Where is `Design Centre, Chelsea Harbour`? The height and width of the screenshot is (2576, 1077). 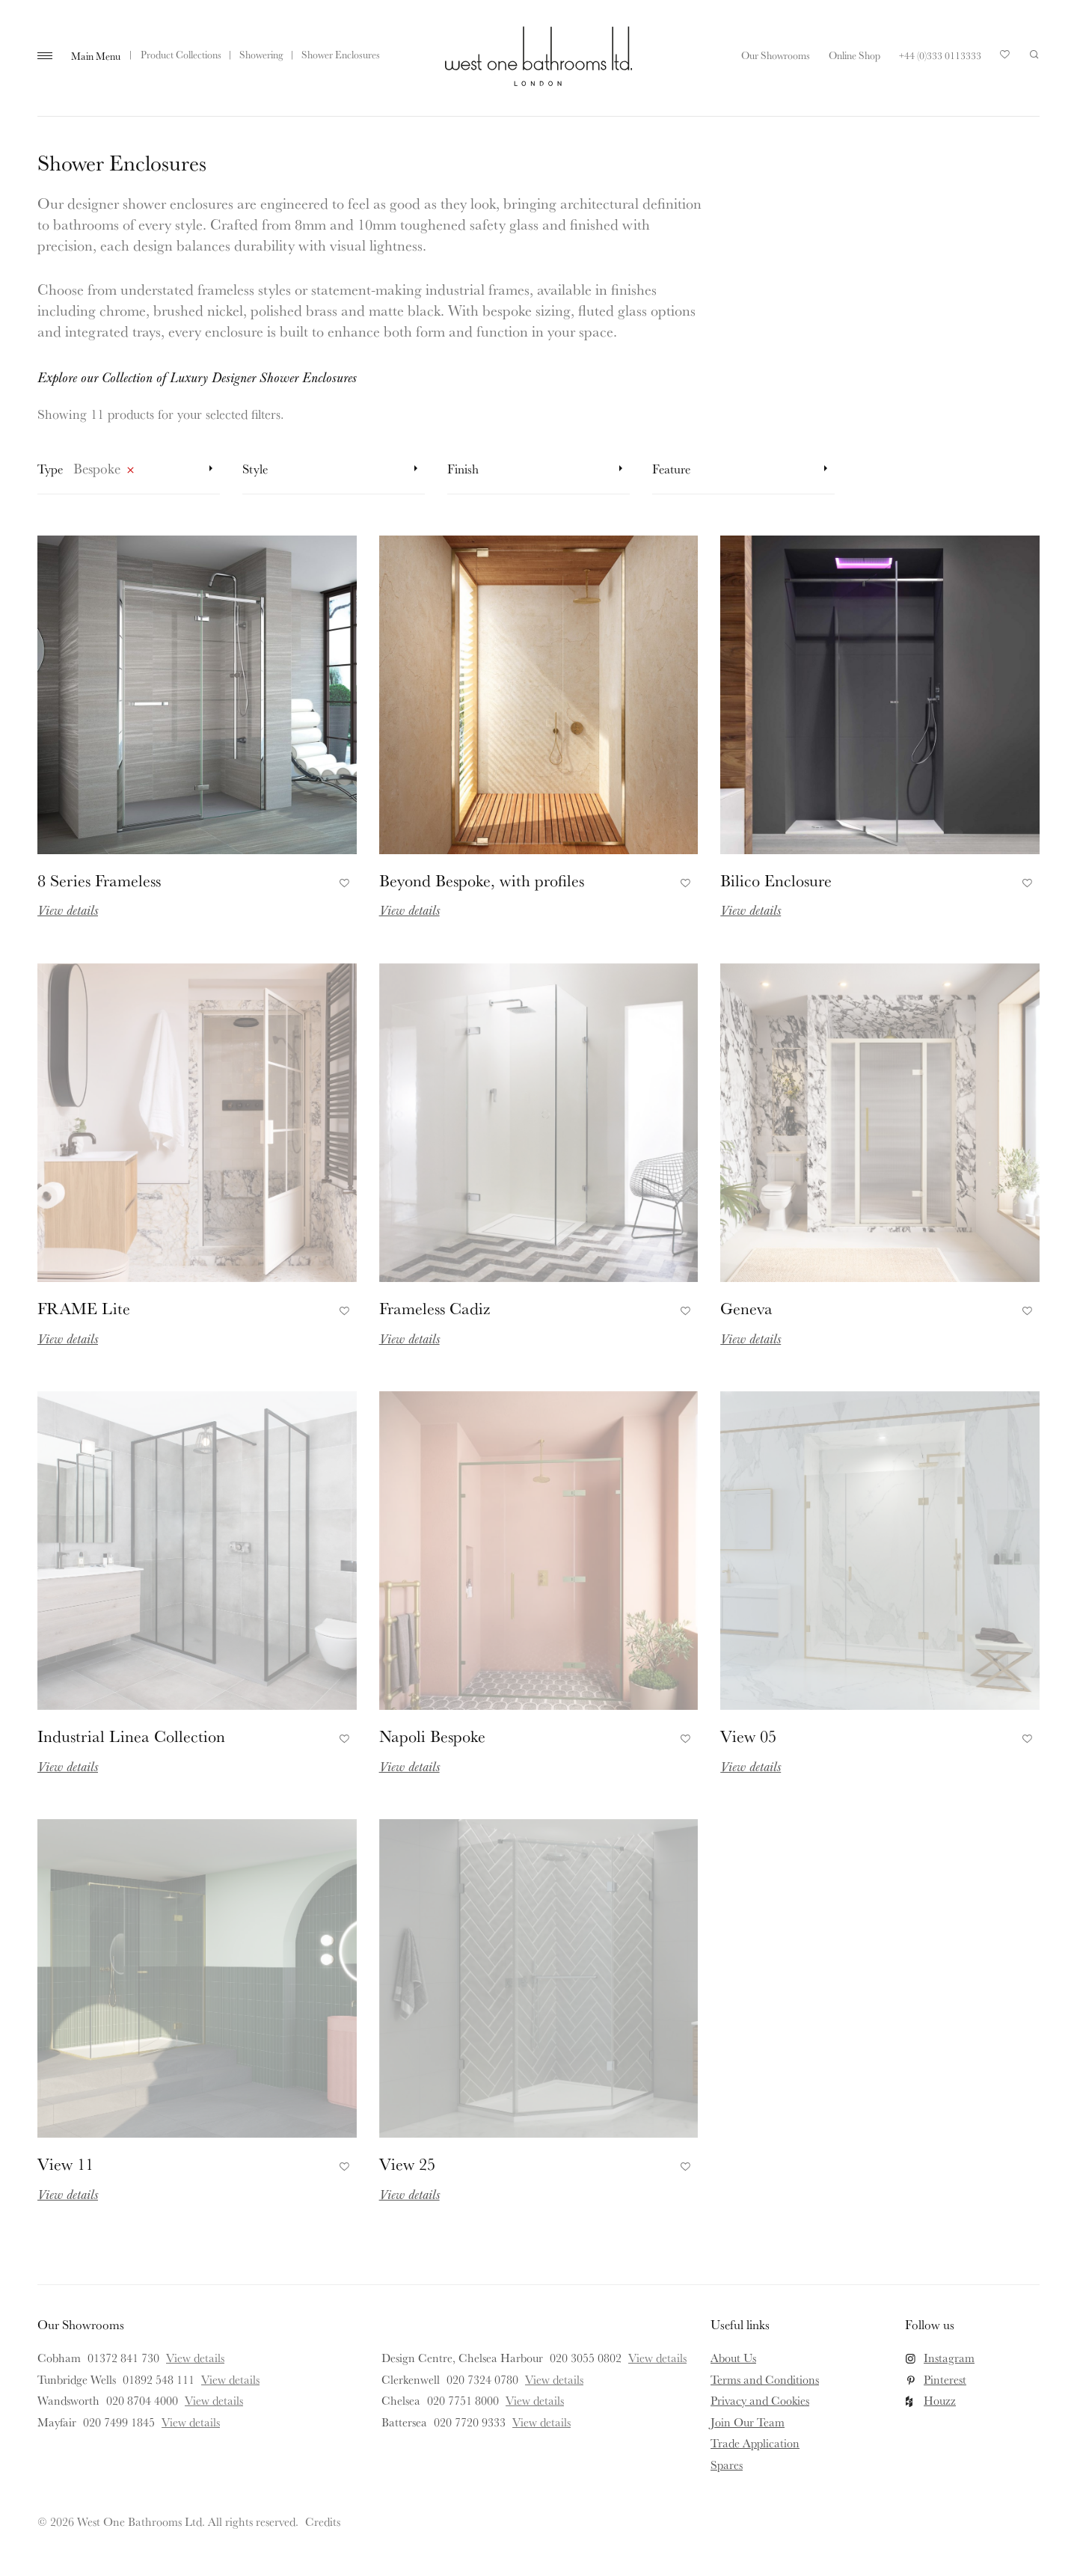 Design Centre, Chelsea Harbour is located at coordinates (462, 2357).